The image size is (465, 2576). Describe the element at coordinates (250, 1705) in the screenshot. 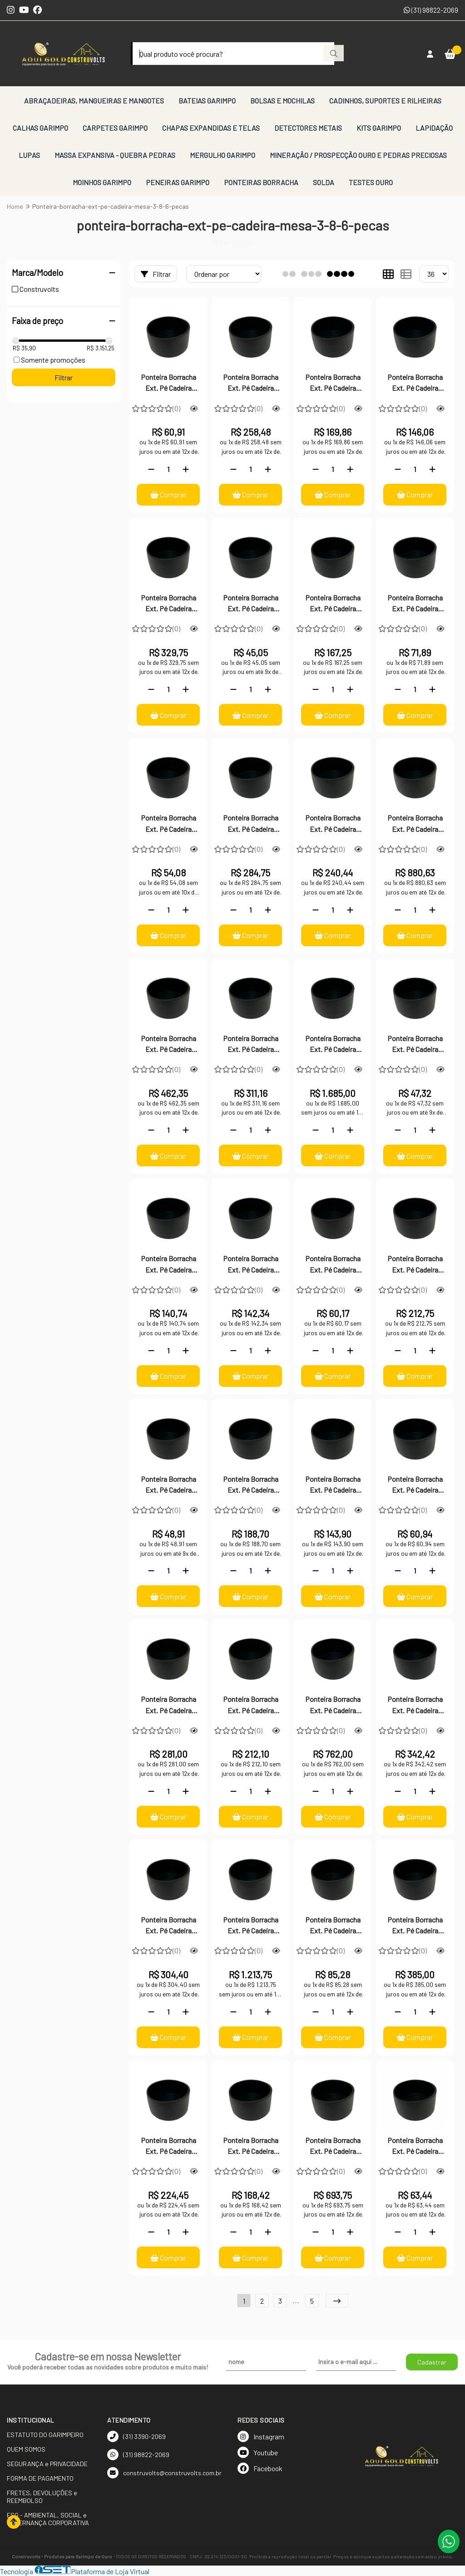

I see `Ponteira Borracha Ext. Pé Cadeira Mesa 3-6 Peças` at that location.